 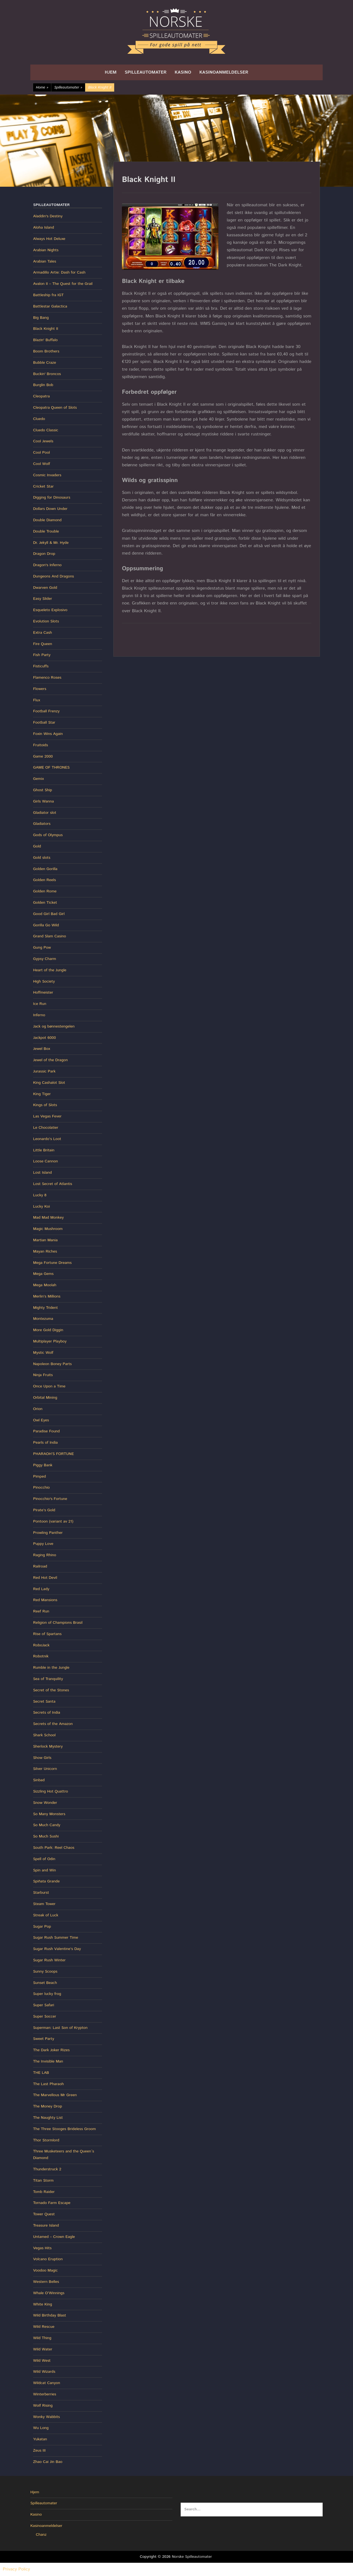 I want to click on Hjem, so click(x=111, y=72).